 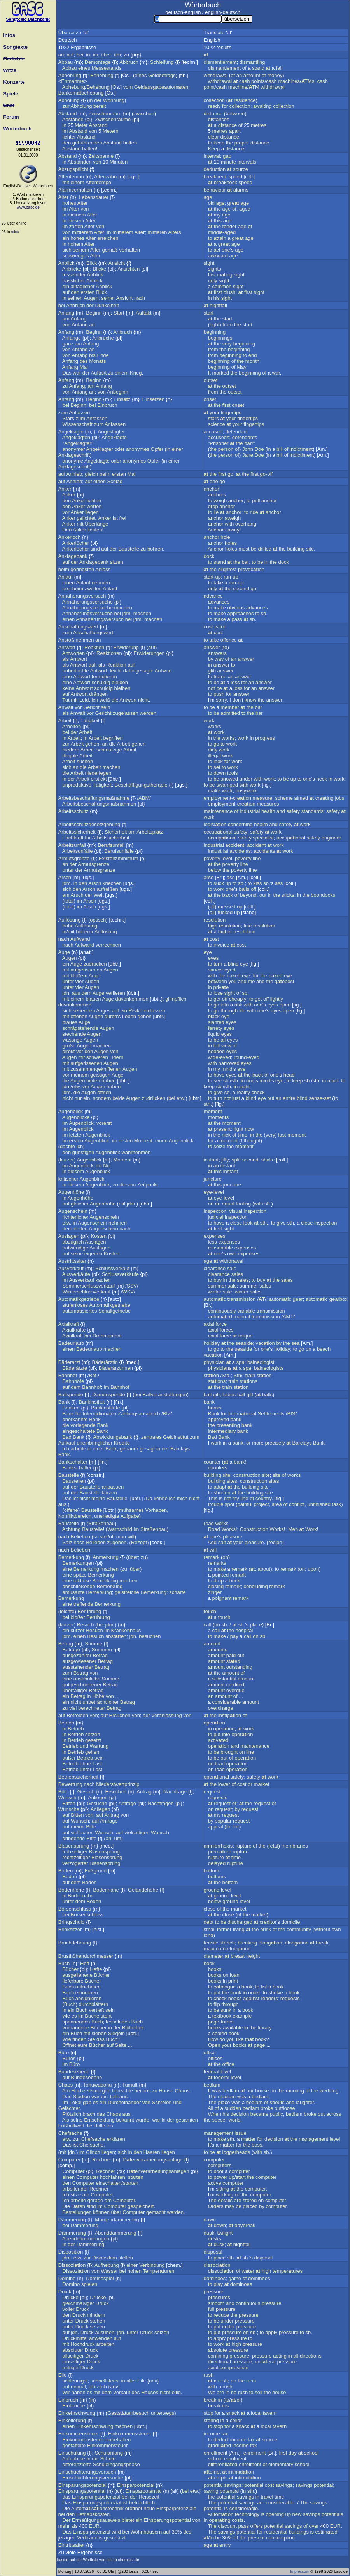 I want to click on Anstoß, so click(x=66, y=640).